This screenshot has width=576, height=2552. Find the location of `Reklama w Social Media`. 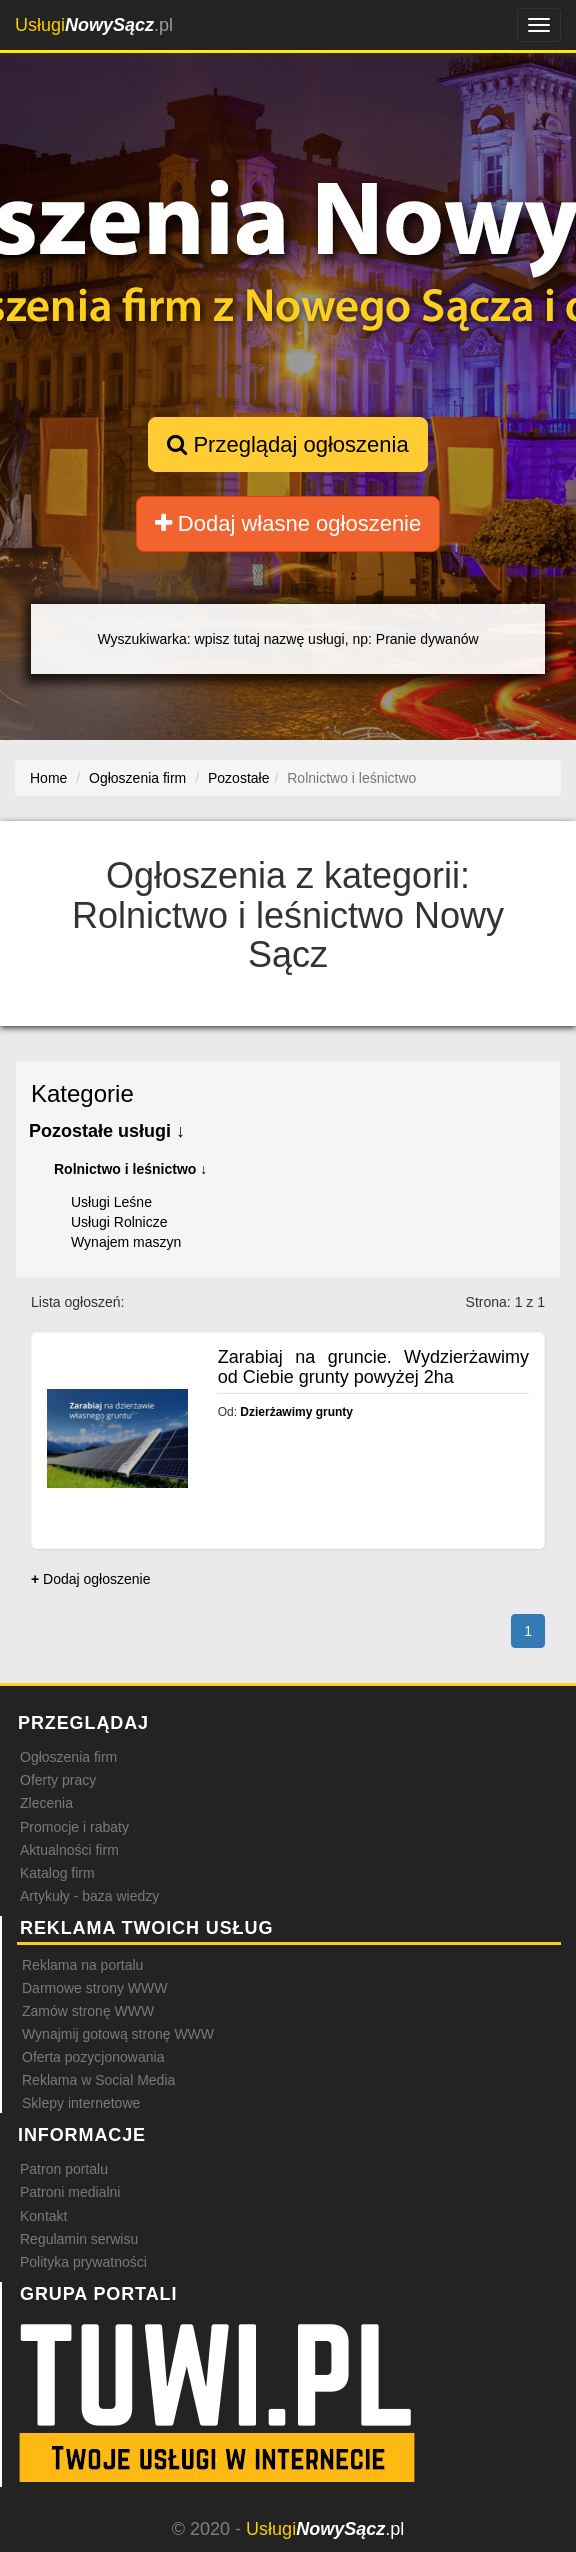

Reklama w Social Media is located at coordinates (98, 2080).